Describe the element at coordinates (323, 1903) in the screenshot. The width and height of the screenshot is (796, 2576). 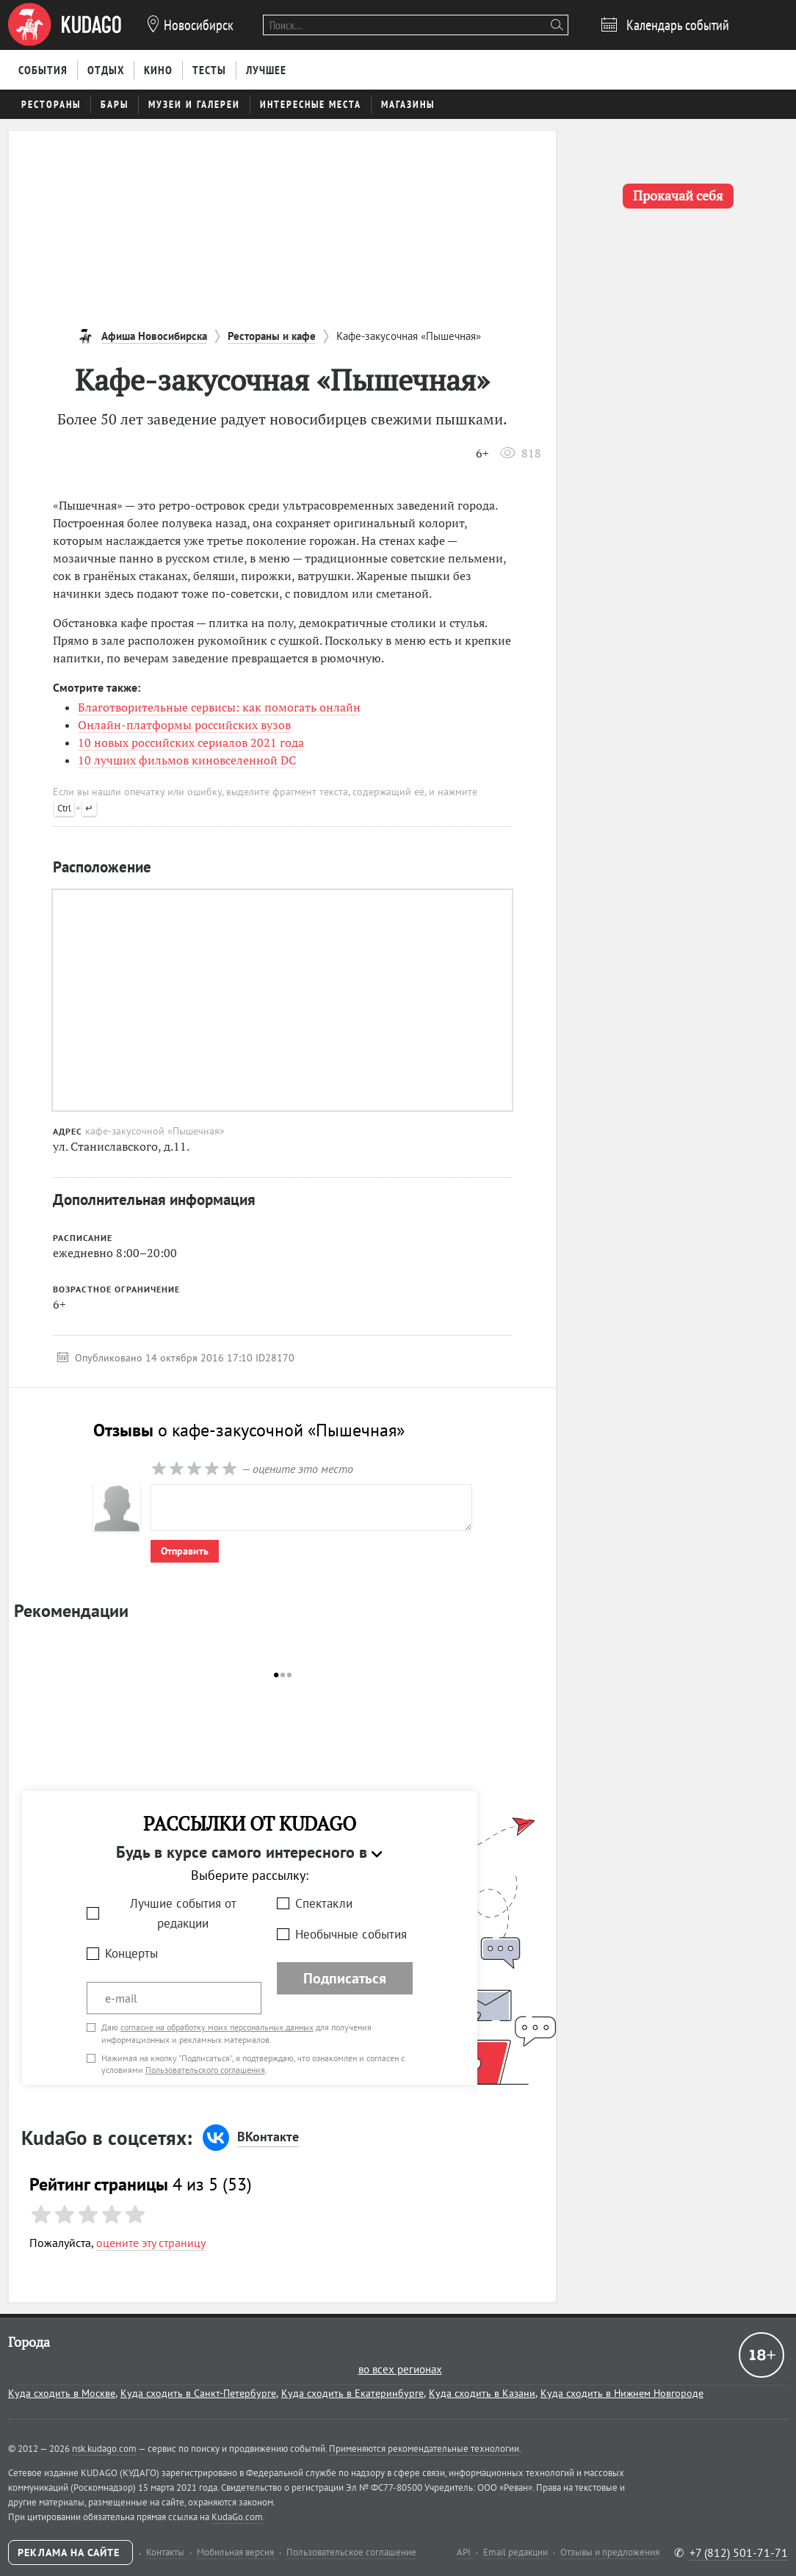
I see `Спектакли` at that location.